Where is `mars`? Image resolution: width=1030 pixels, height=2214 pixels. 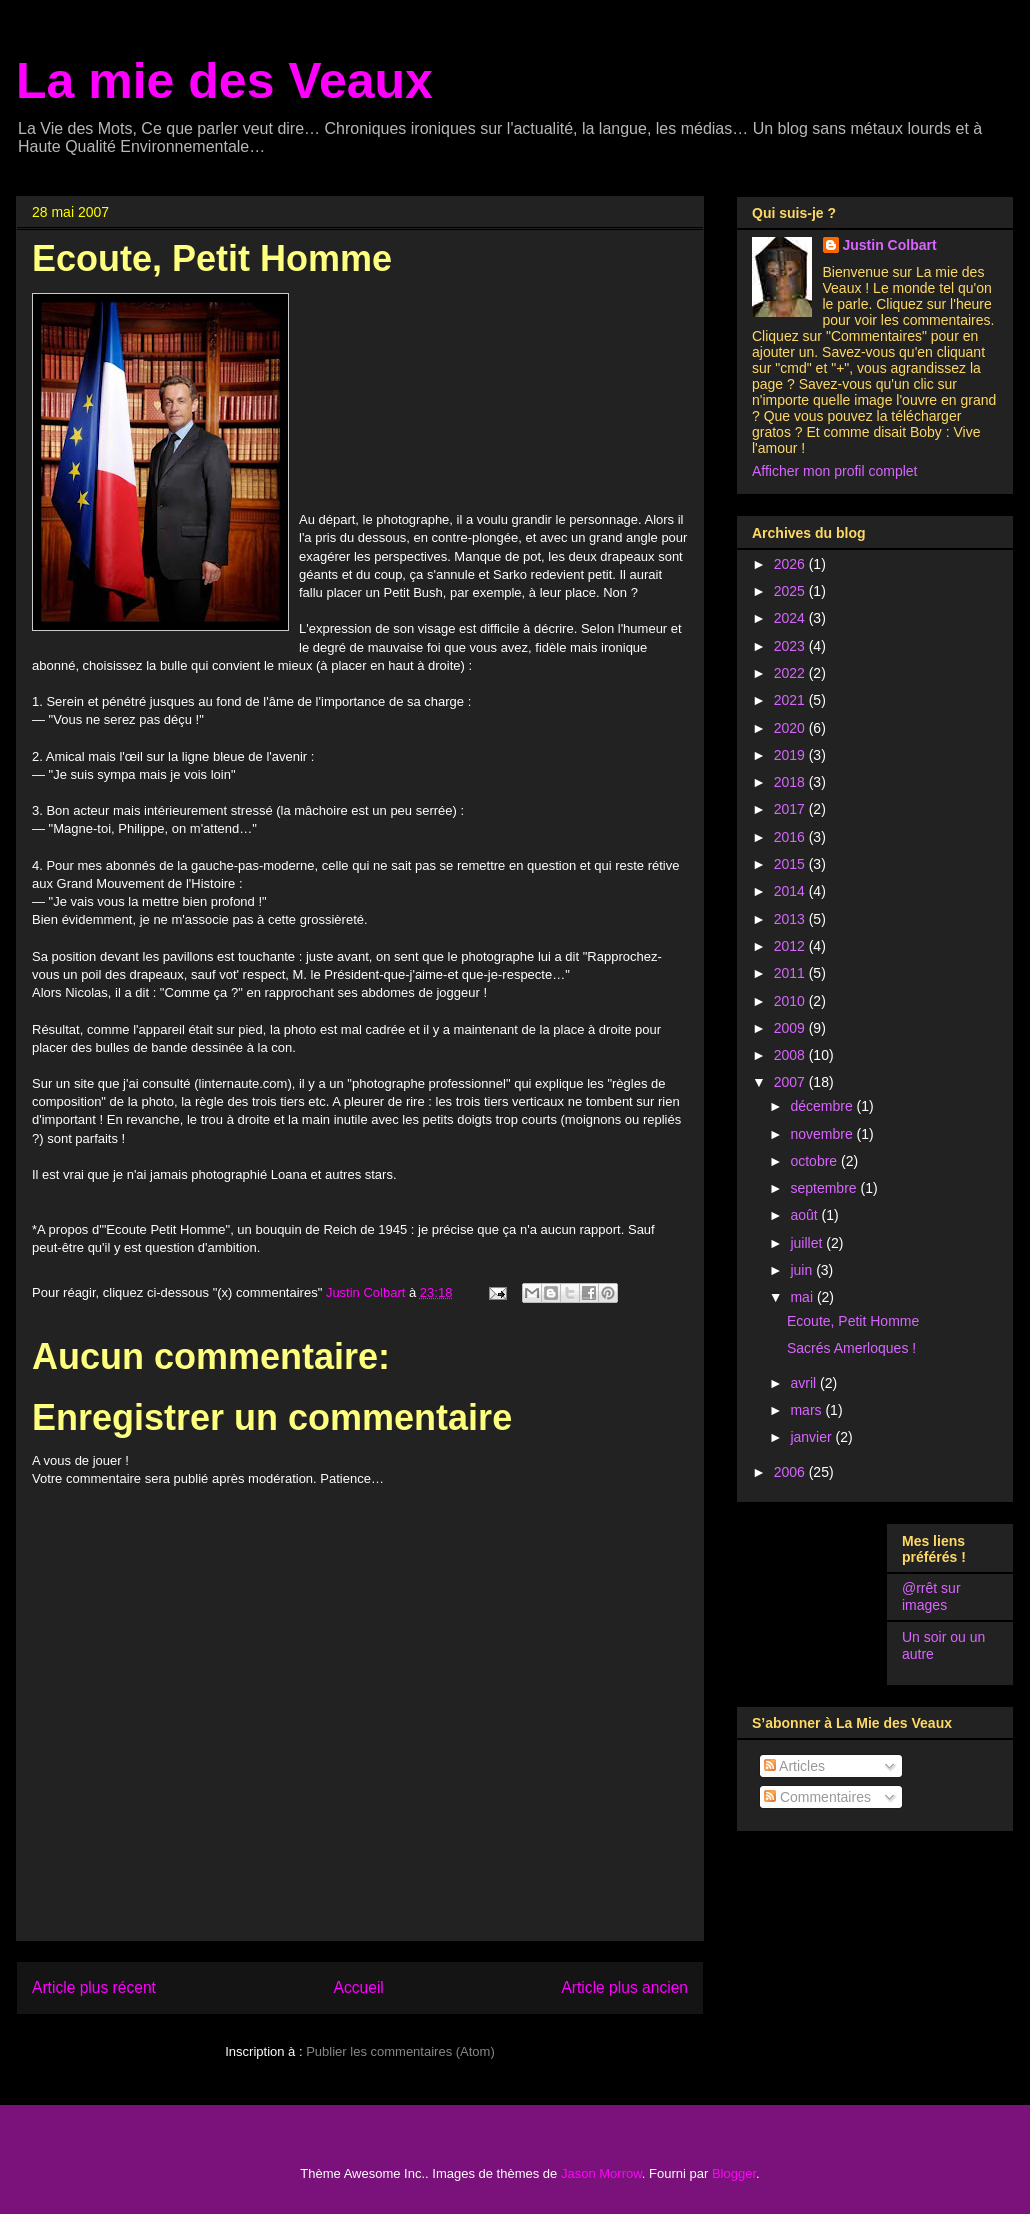
mars is located at coordinates (807, 1410).